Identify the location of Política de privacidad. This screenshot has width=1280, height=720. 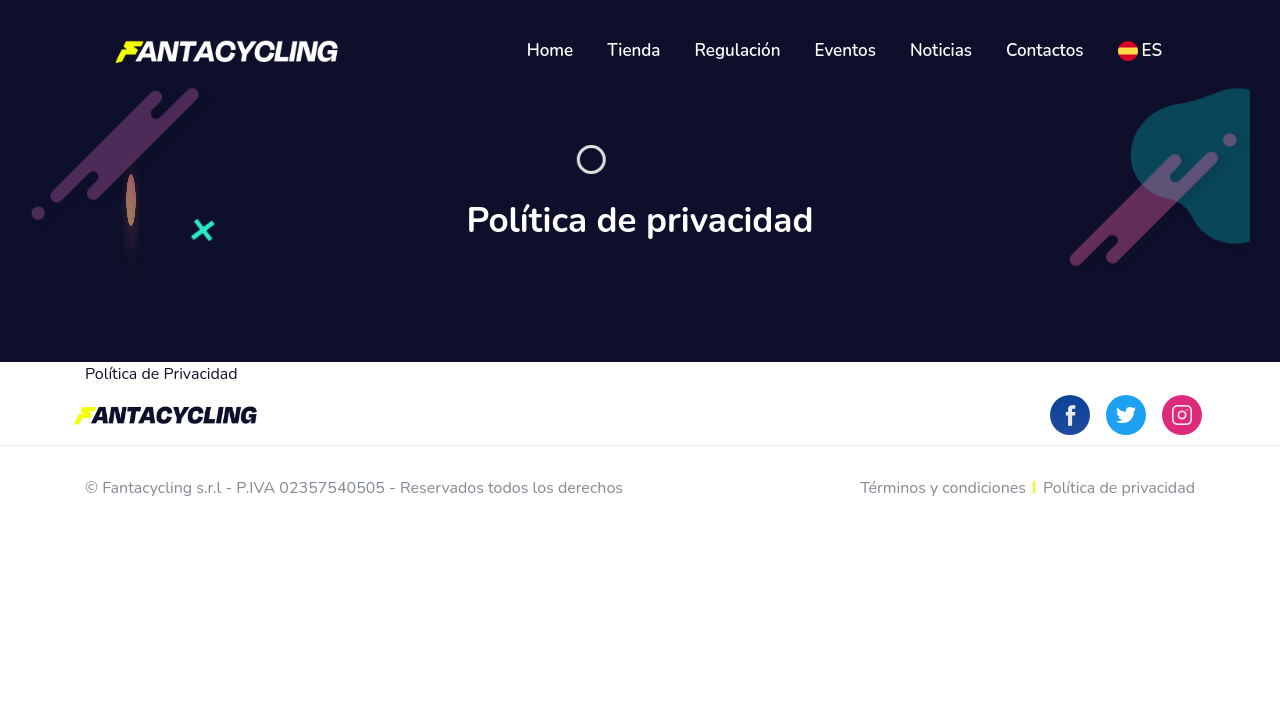
(1119, 488).